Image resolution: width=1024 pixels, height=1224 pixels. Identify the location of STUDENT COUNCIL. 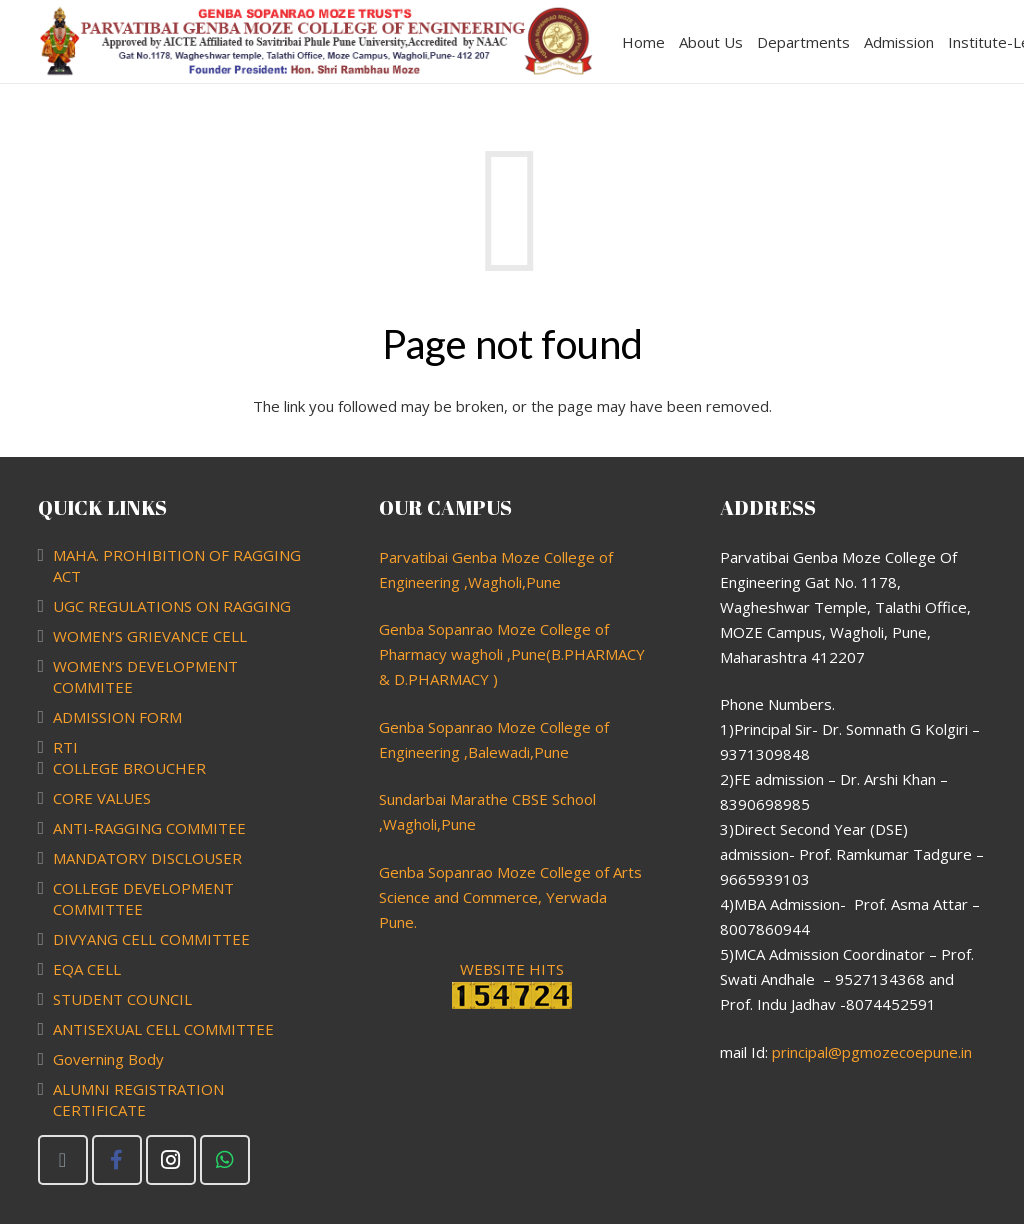
(122, 999).